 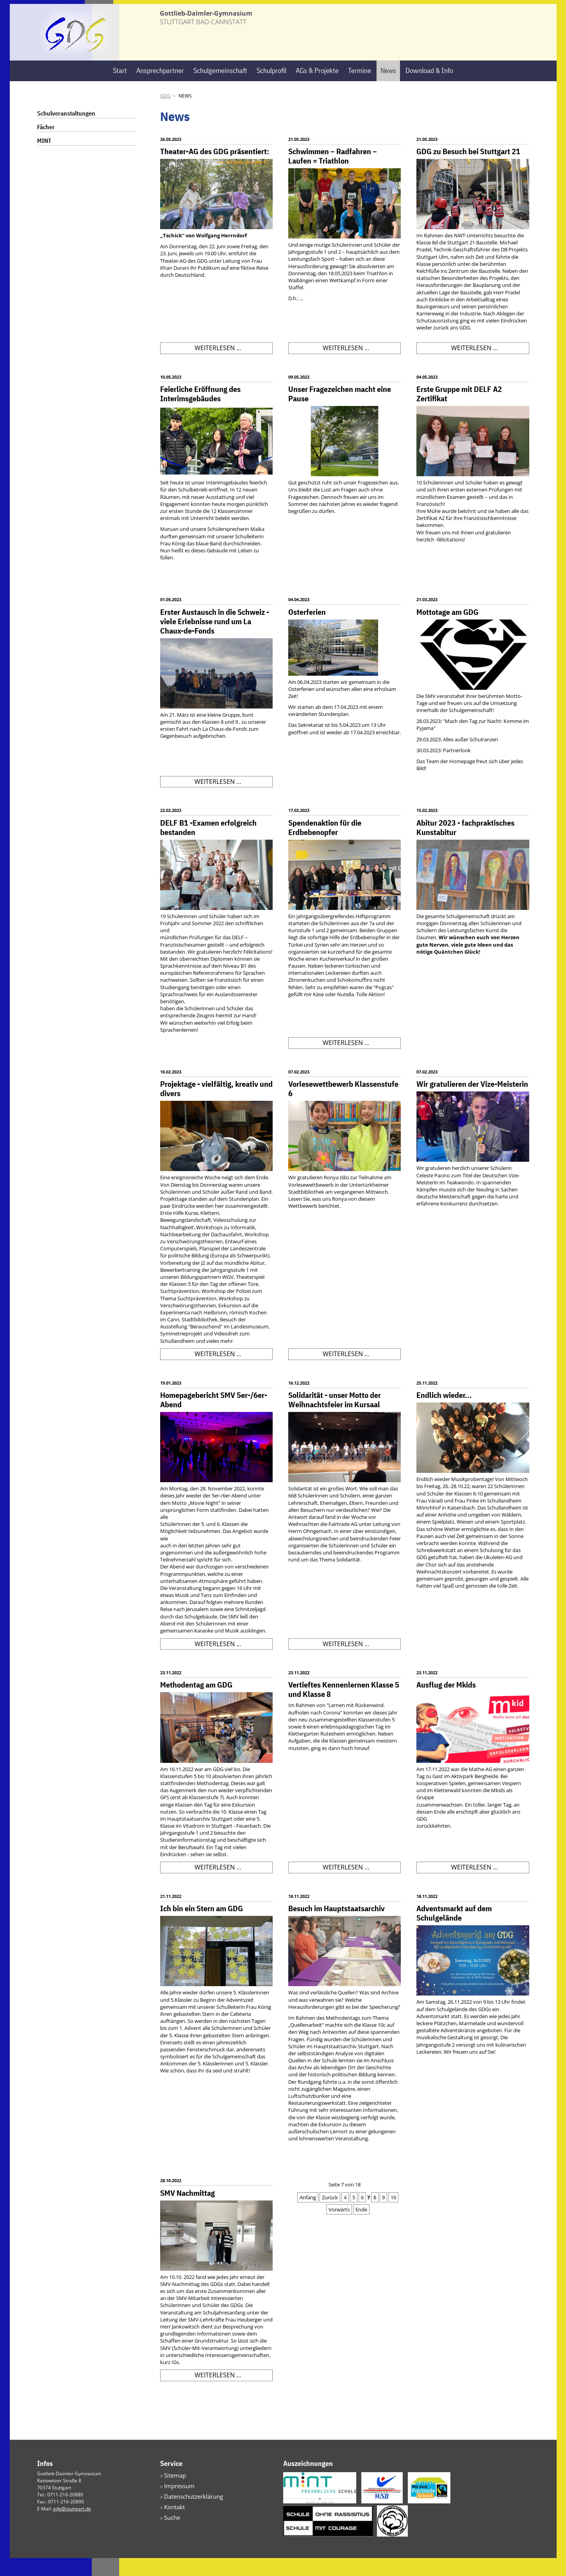 I want to click on Zurück, so click(x=330, y=2214).